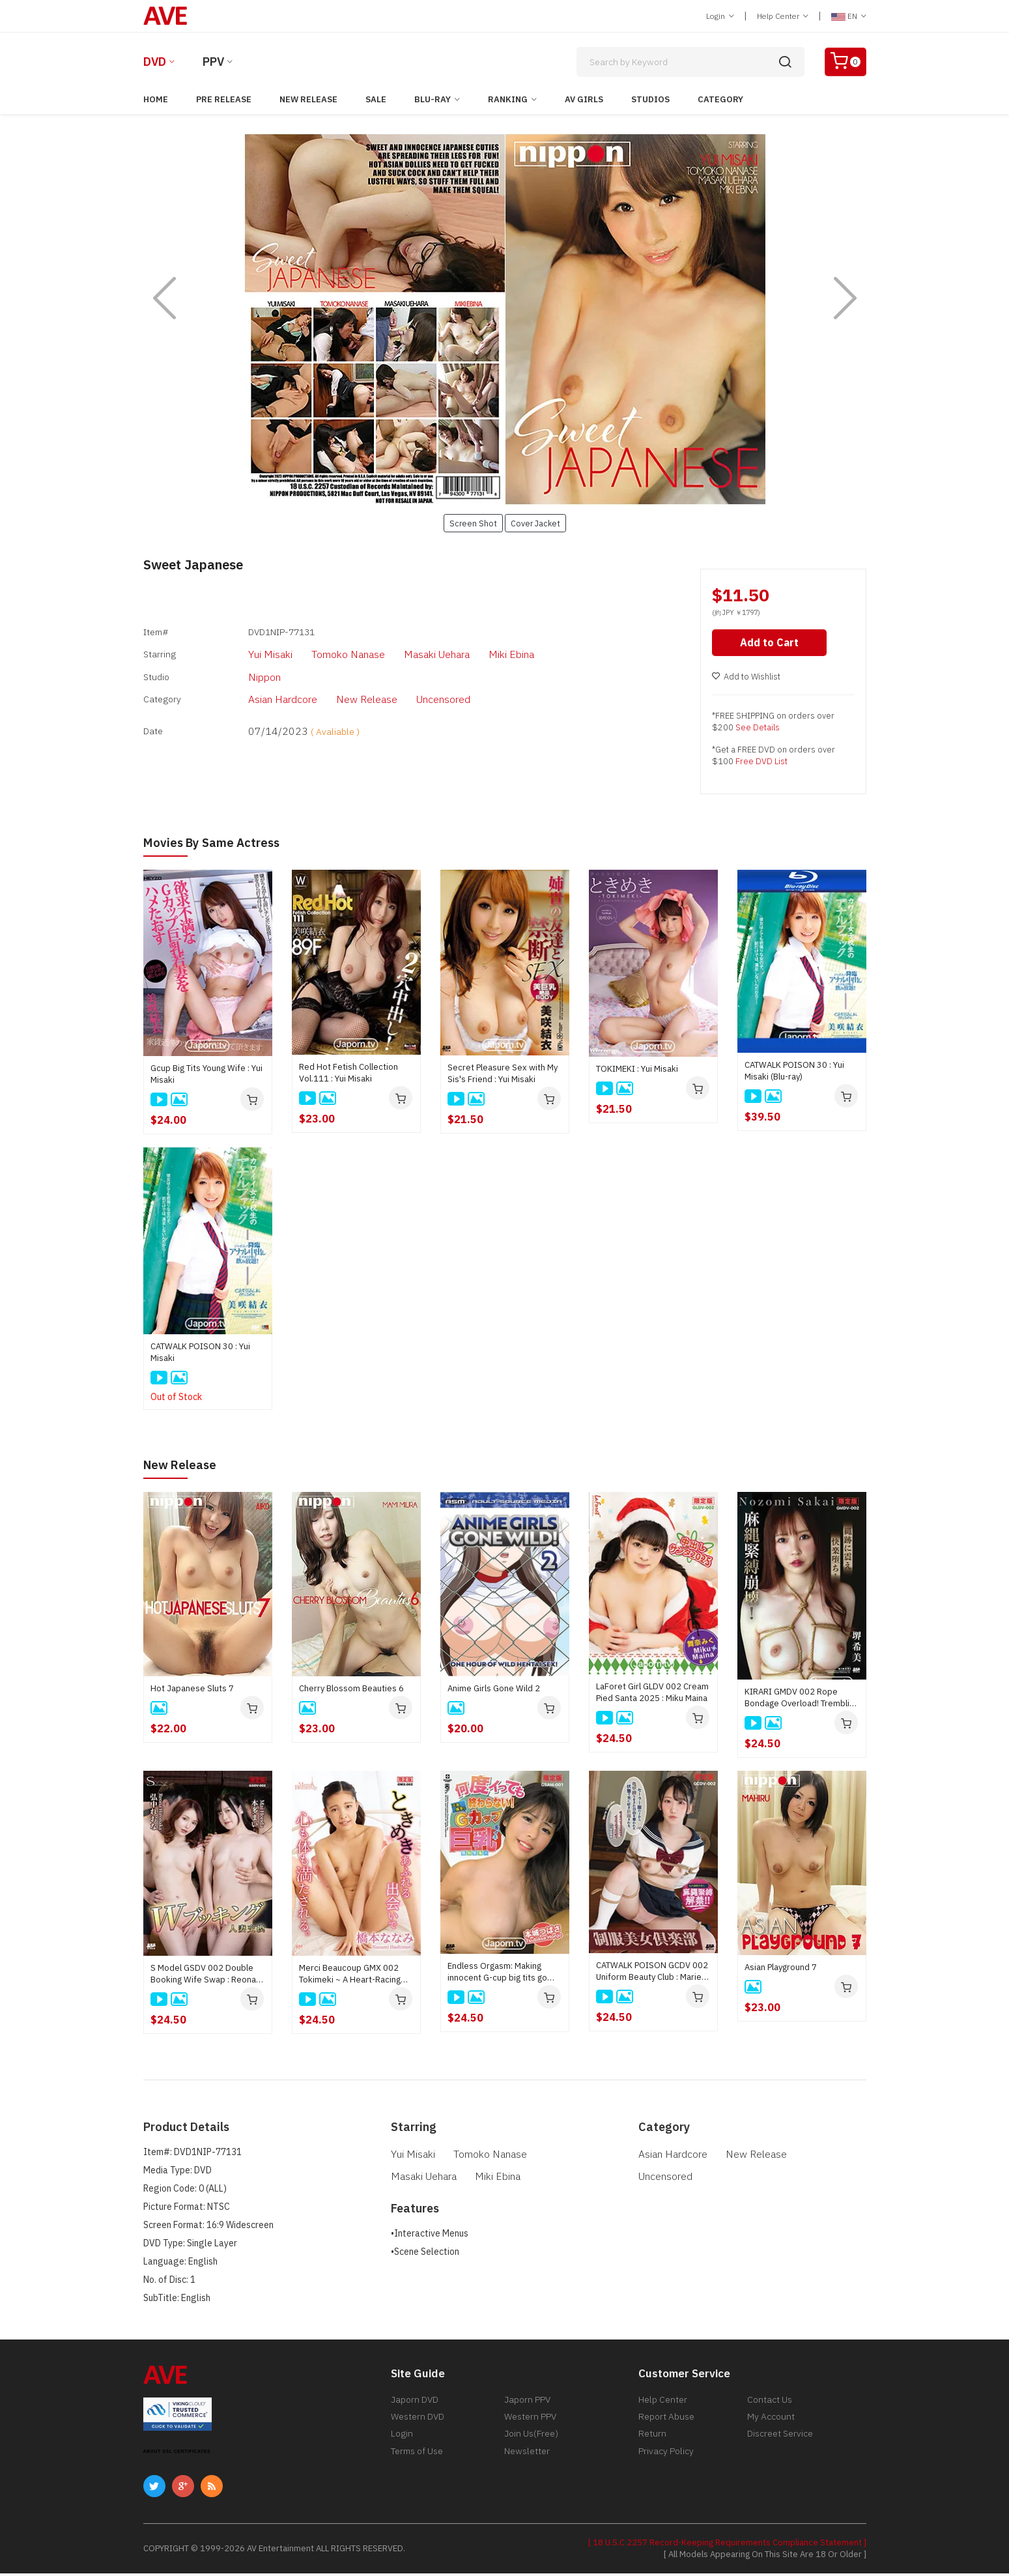  What do you see at coordinates (769, 2403) in the screenshot?
I see `Contact Us` at bounding box center [769, 2403].